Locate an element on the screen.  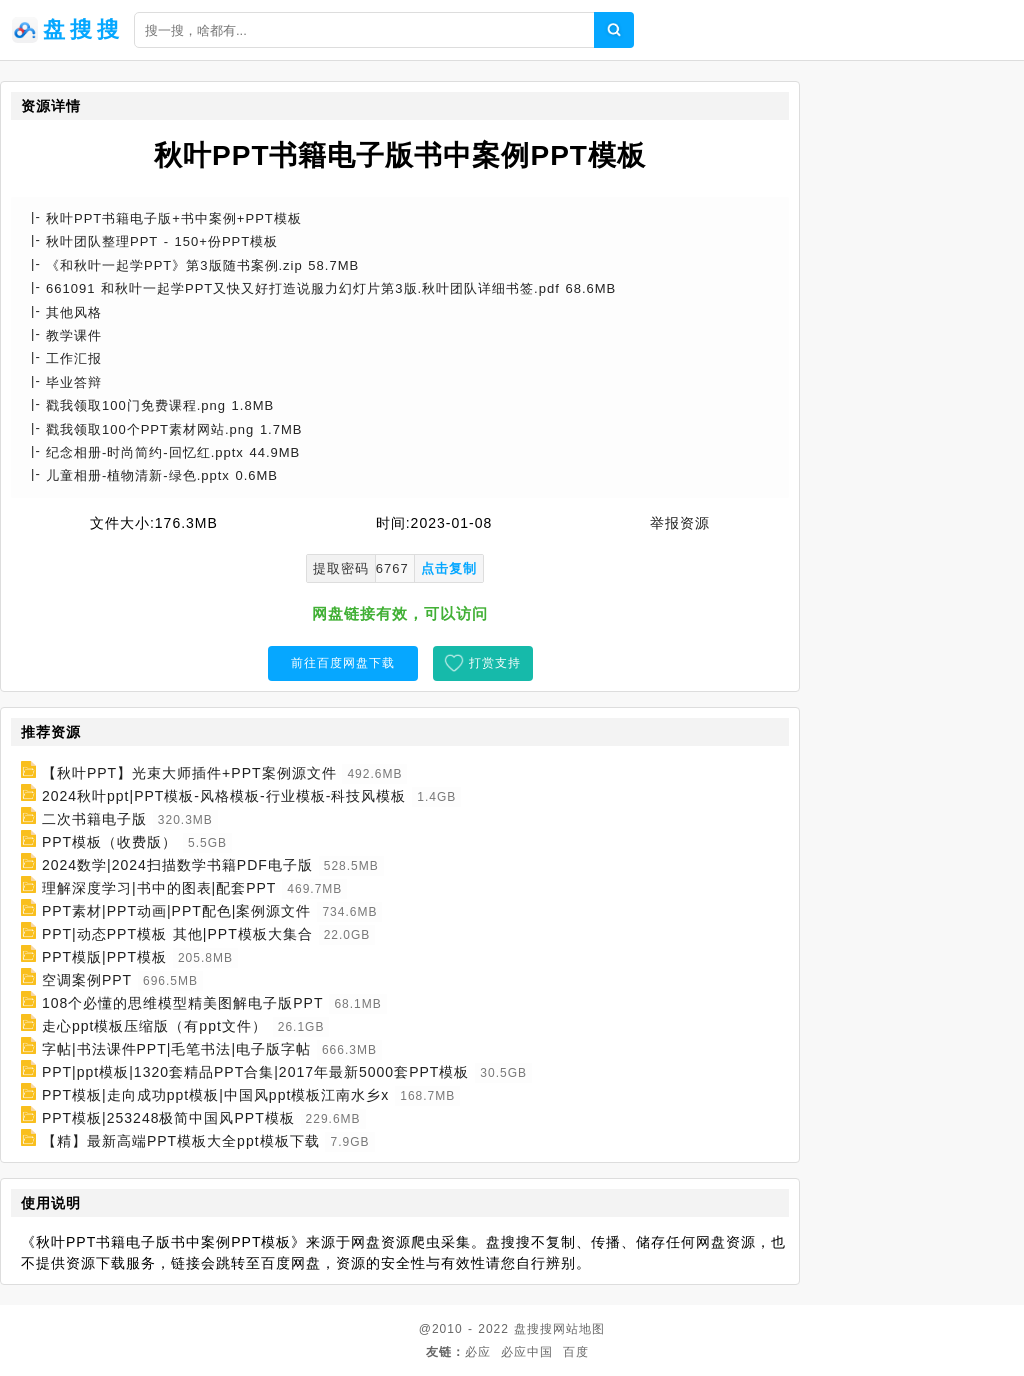
108个必懂的思维模型精美图解电子版PPT is located at coordinates (183, 1003).